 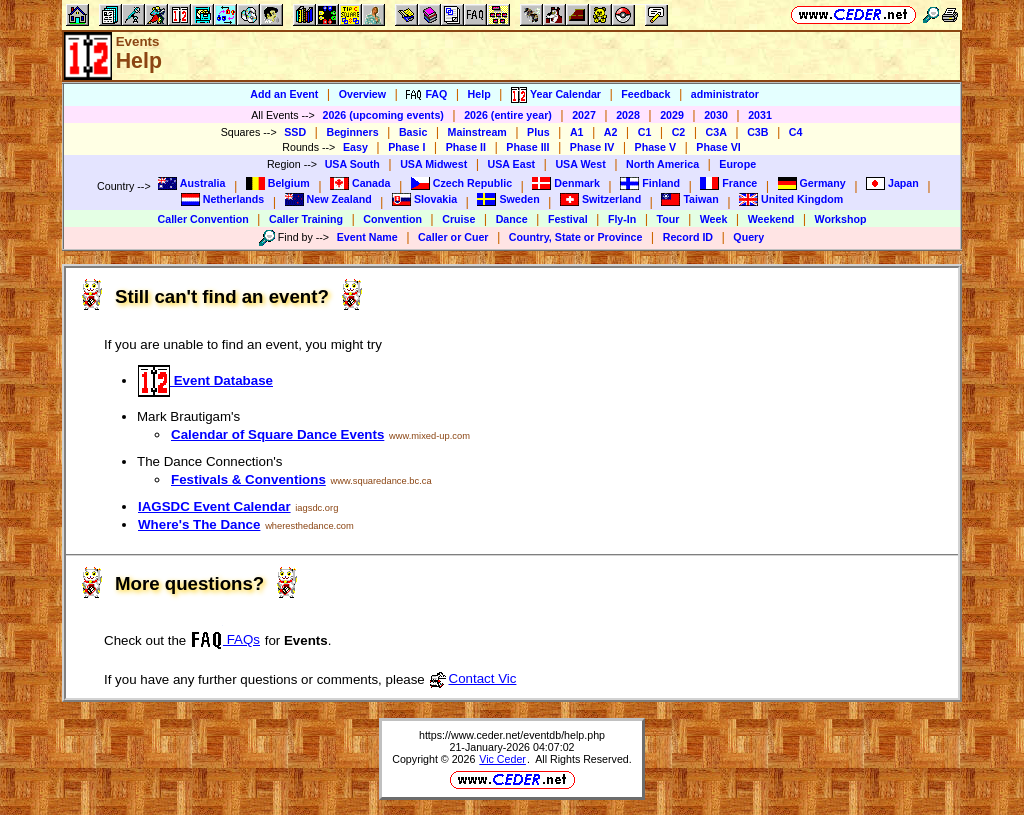 I want to click on Phase III, so click(x=527, y=147).